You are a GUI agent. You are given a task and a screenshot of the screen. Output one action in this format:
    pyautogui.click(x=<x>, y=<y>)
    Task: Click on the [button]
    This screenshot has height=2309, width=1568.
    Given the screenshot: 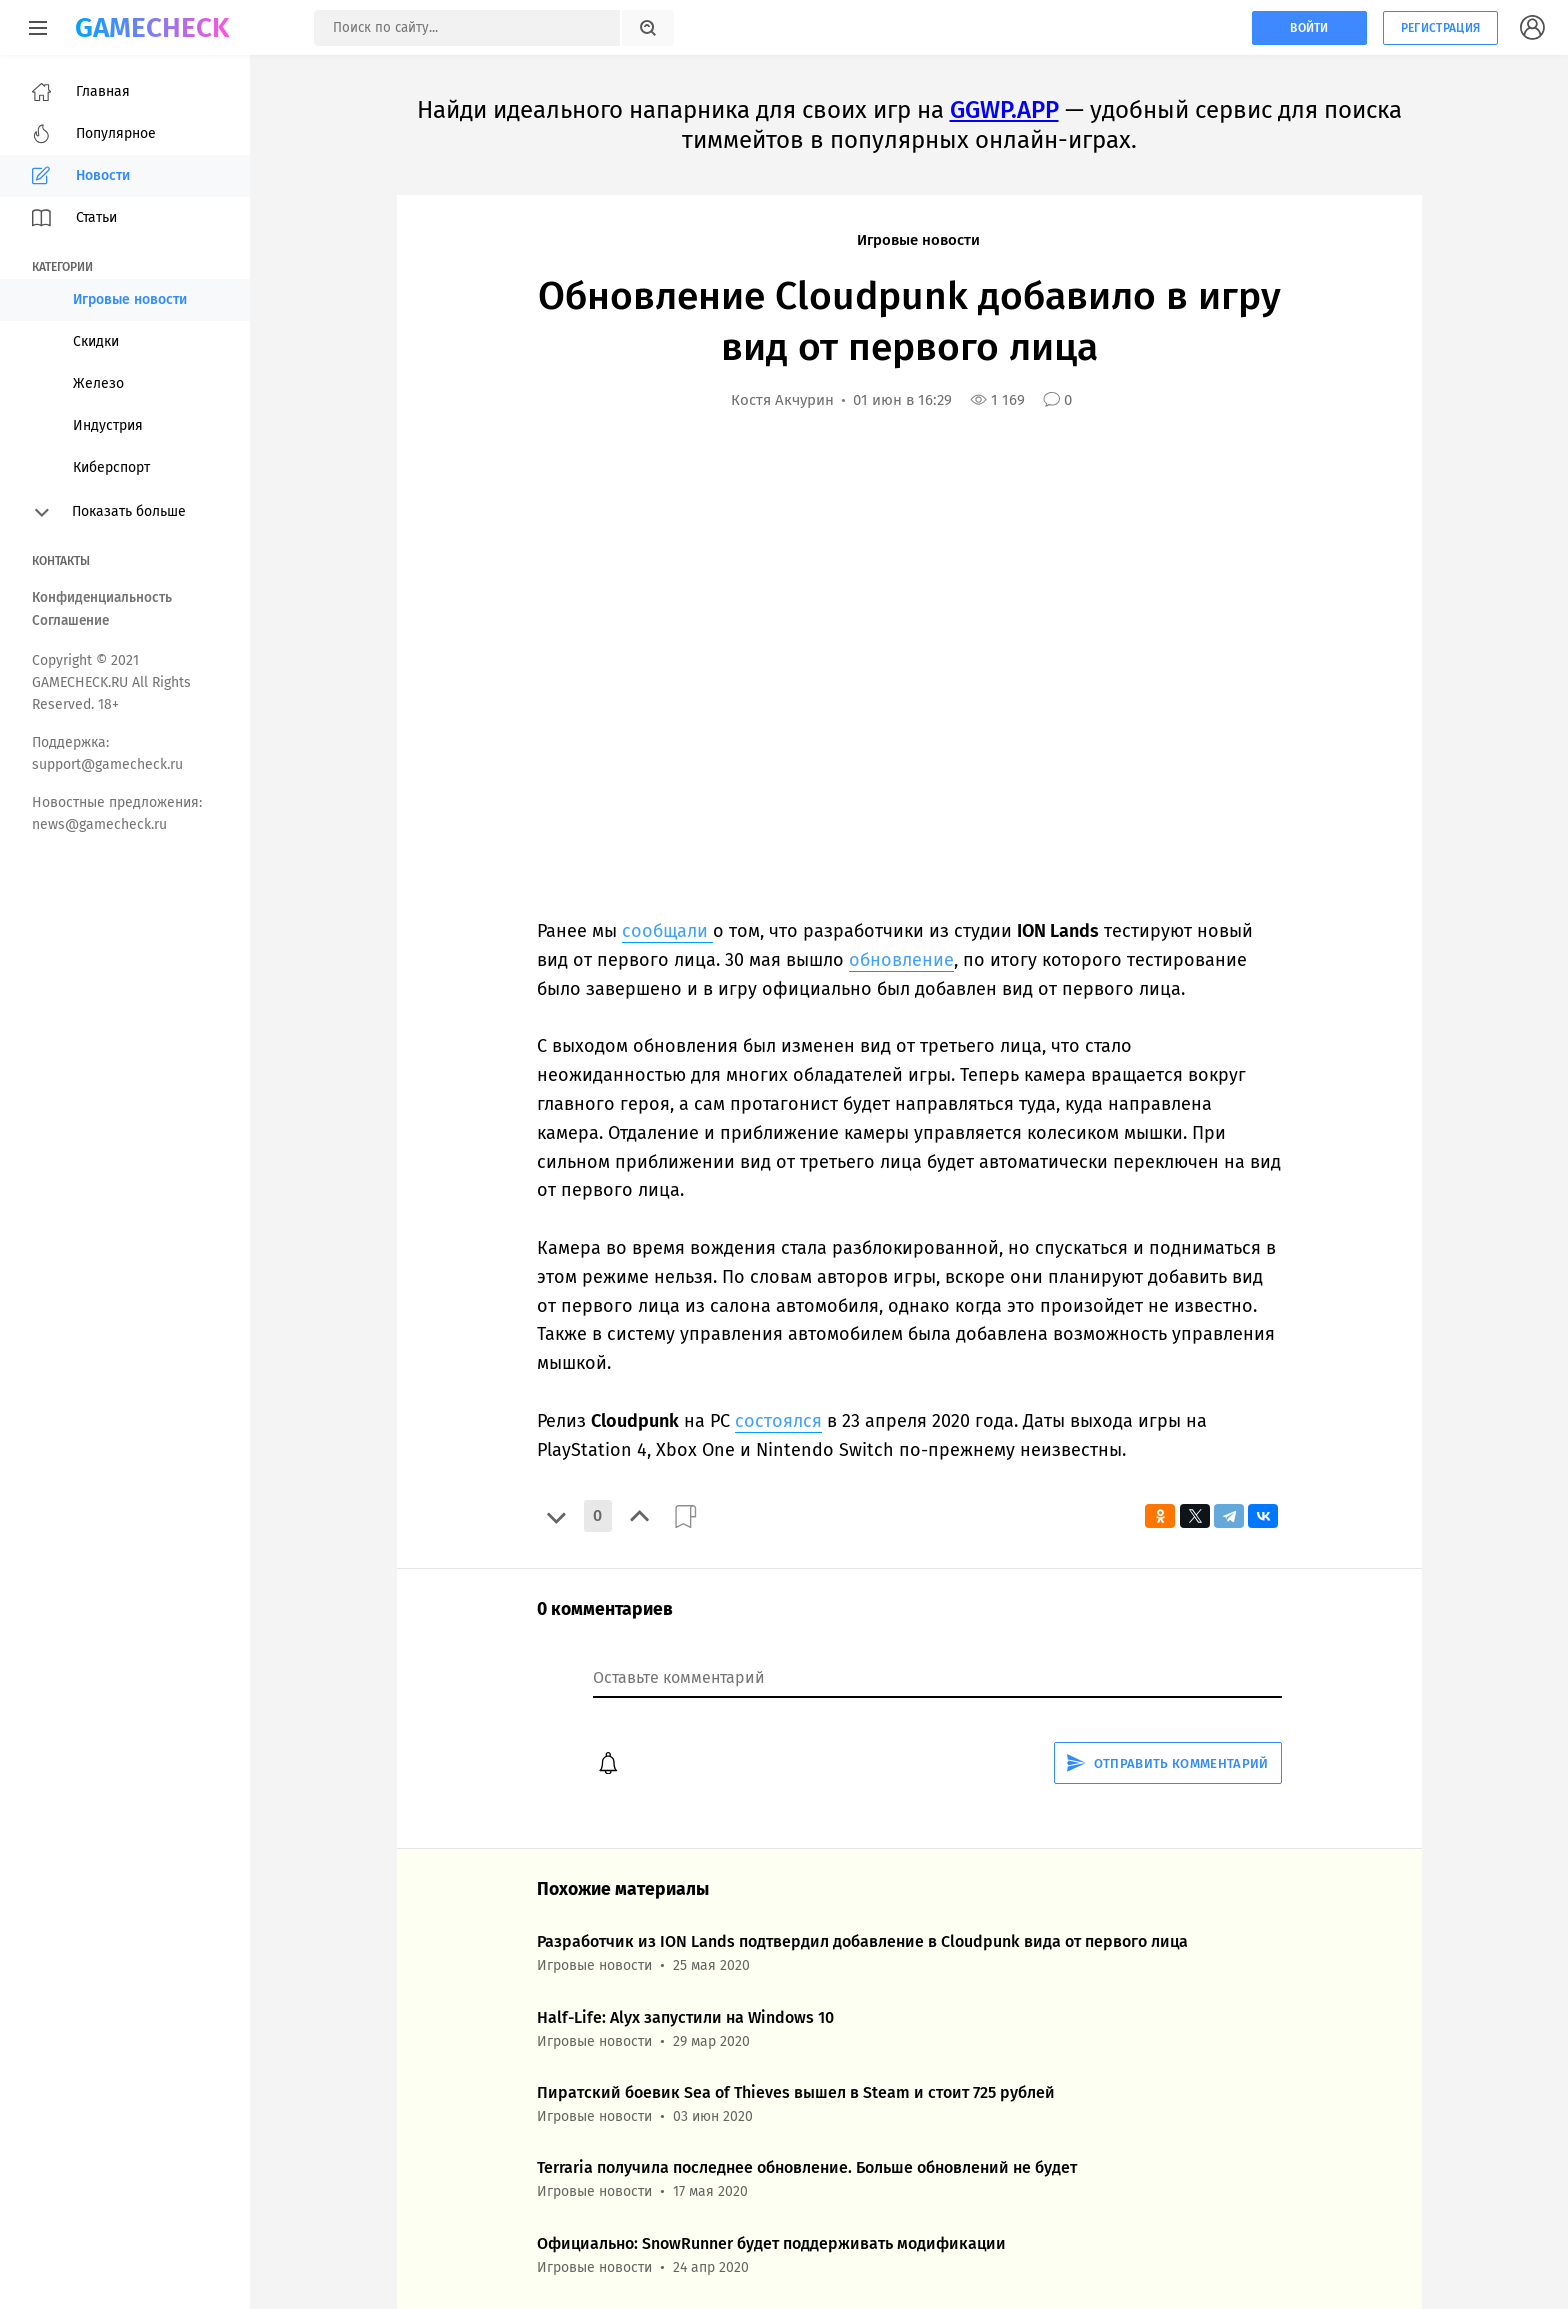 What is the action you would take?
    pyautogui.click(x=556, y=1516)
    